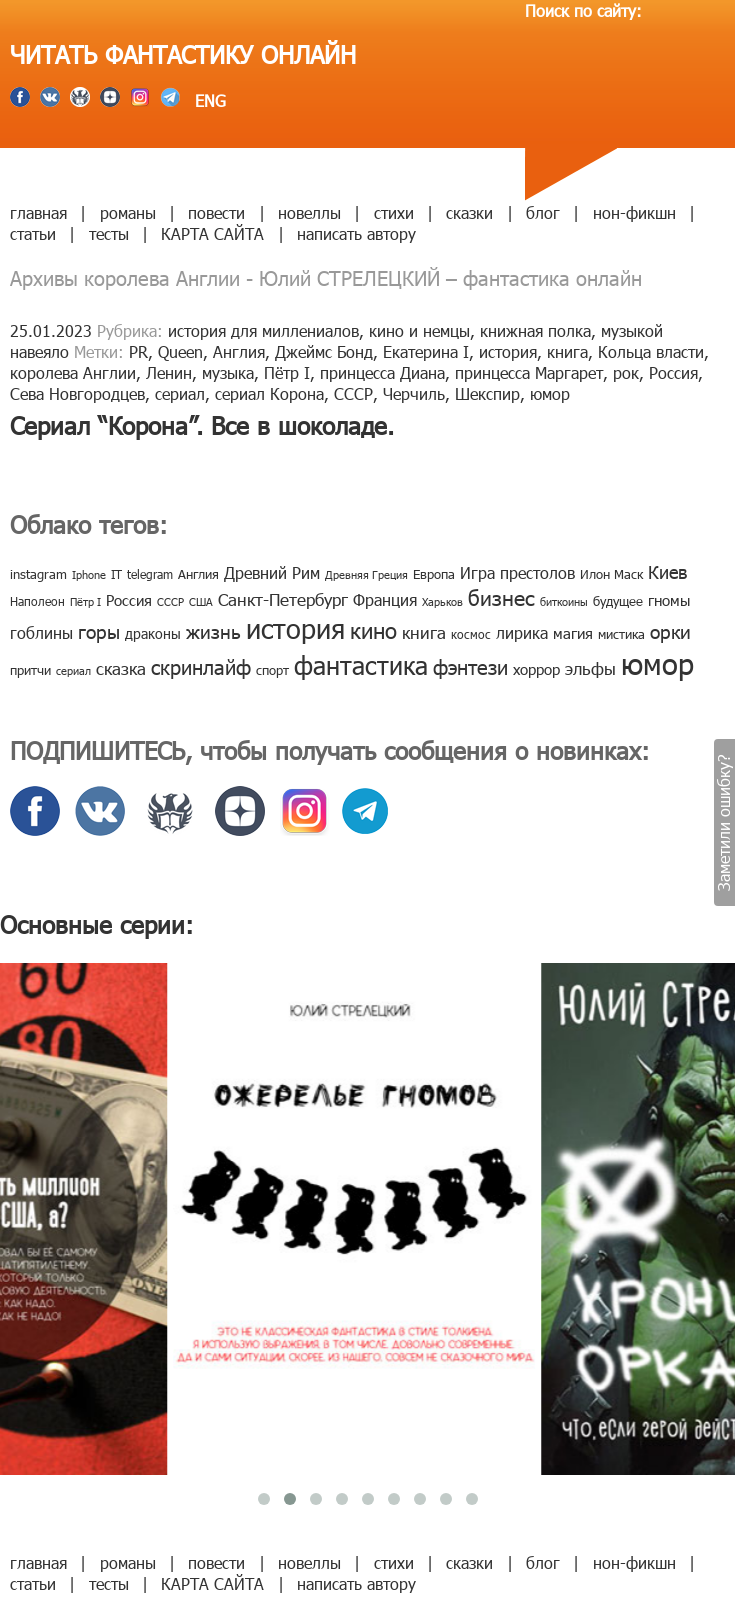 This screenshot has width=735, height=1615. What do you see at coordinates (426, 351) in the screenshot?
I see `Екатерина I` at bounding box center [426, 351].